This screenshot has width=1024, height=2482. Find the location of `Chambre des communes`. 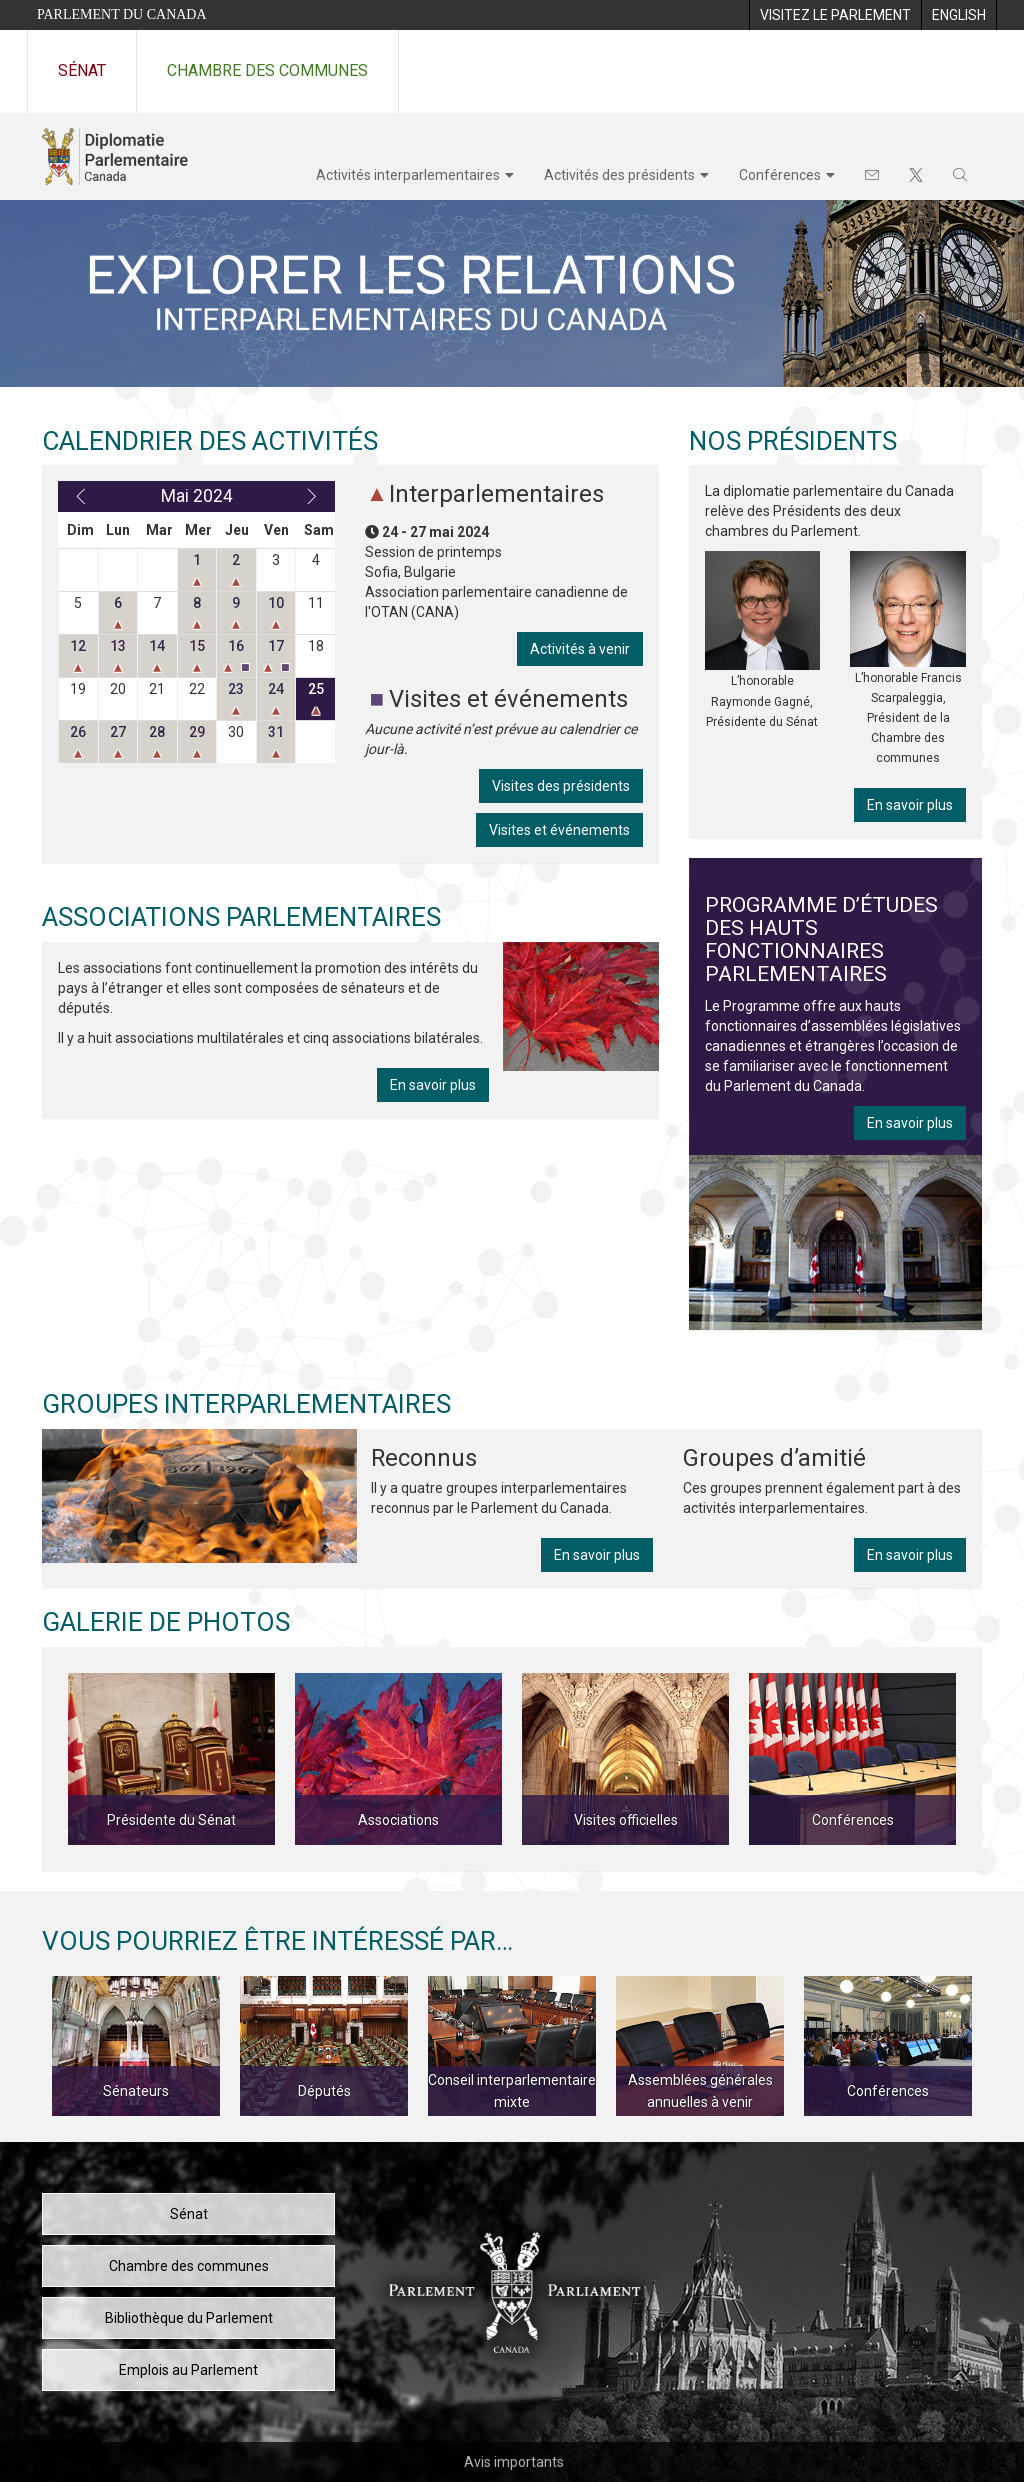

Chambre des communes is located at coordinates (267, 70).